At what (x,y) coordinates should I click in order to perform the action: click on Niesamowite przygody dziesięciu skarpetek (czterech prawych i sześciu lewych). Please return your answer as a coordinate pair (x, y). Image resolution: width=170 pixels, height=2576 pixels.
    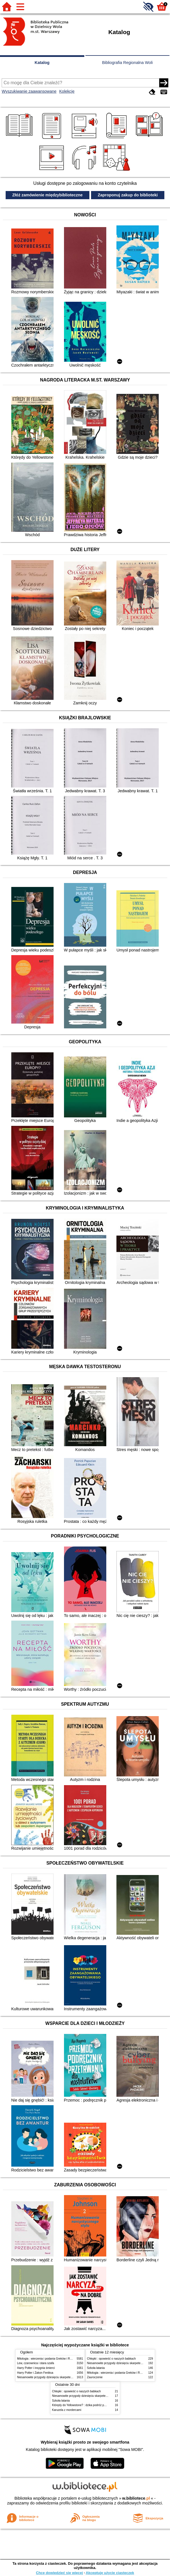
    Looking at the image, I should click on (67, 2377).